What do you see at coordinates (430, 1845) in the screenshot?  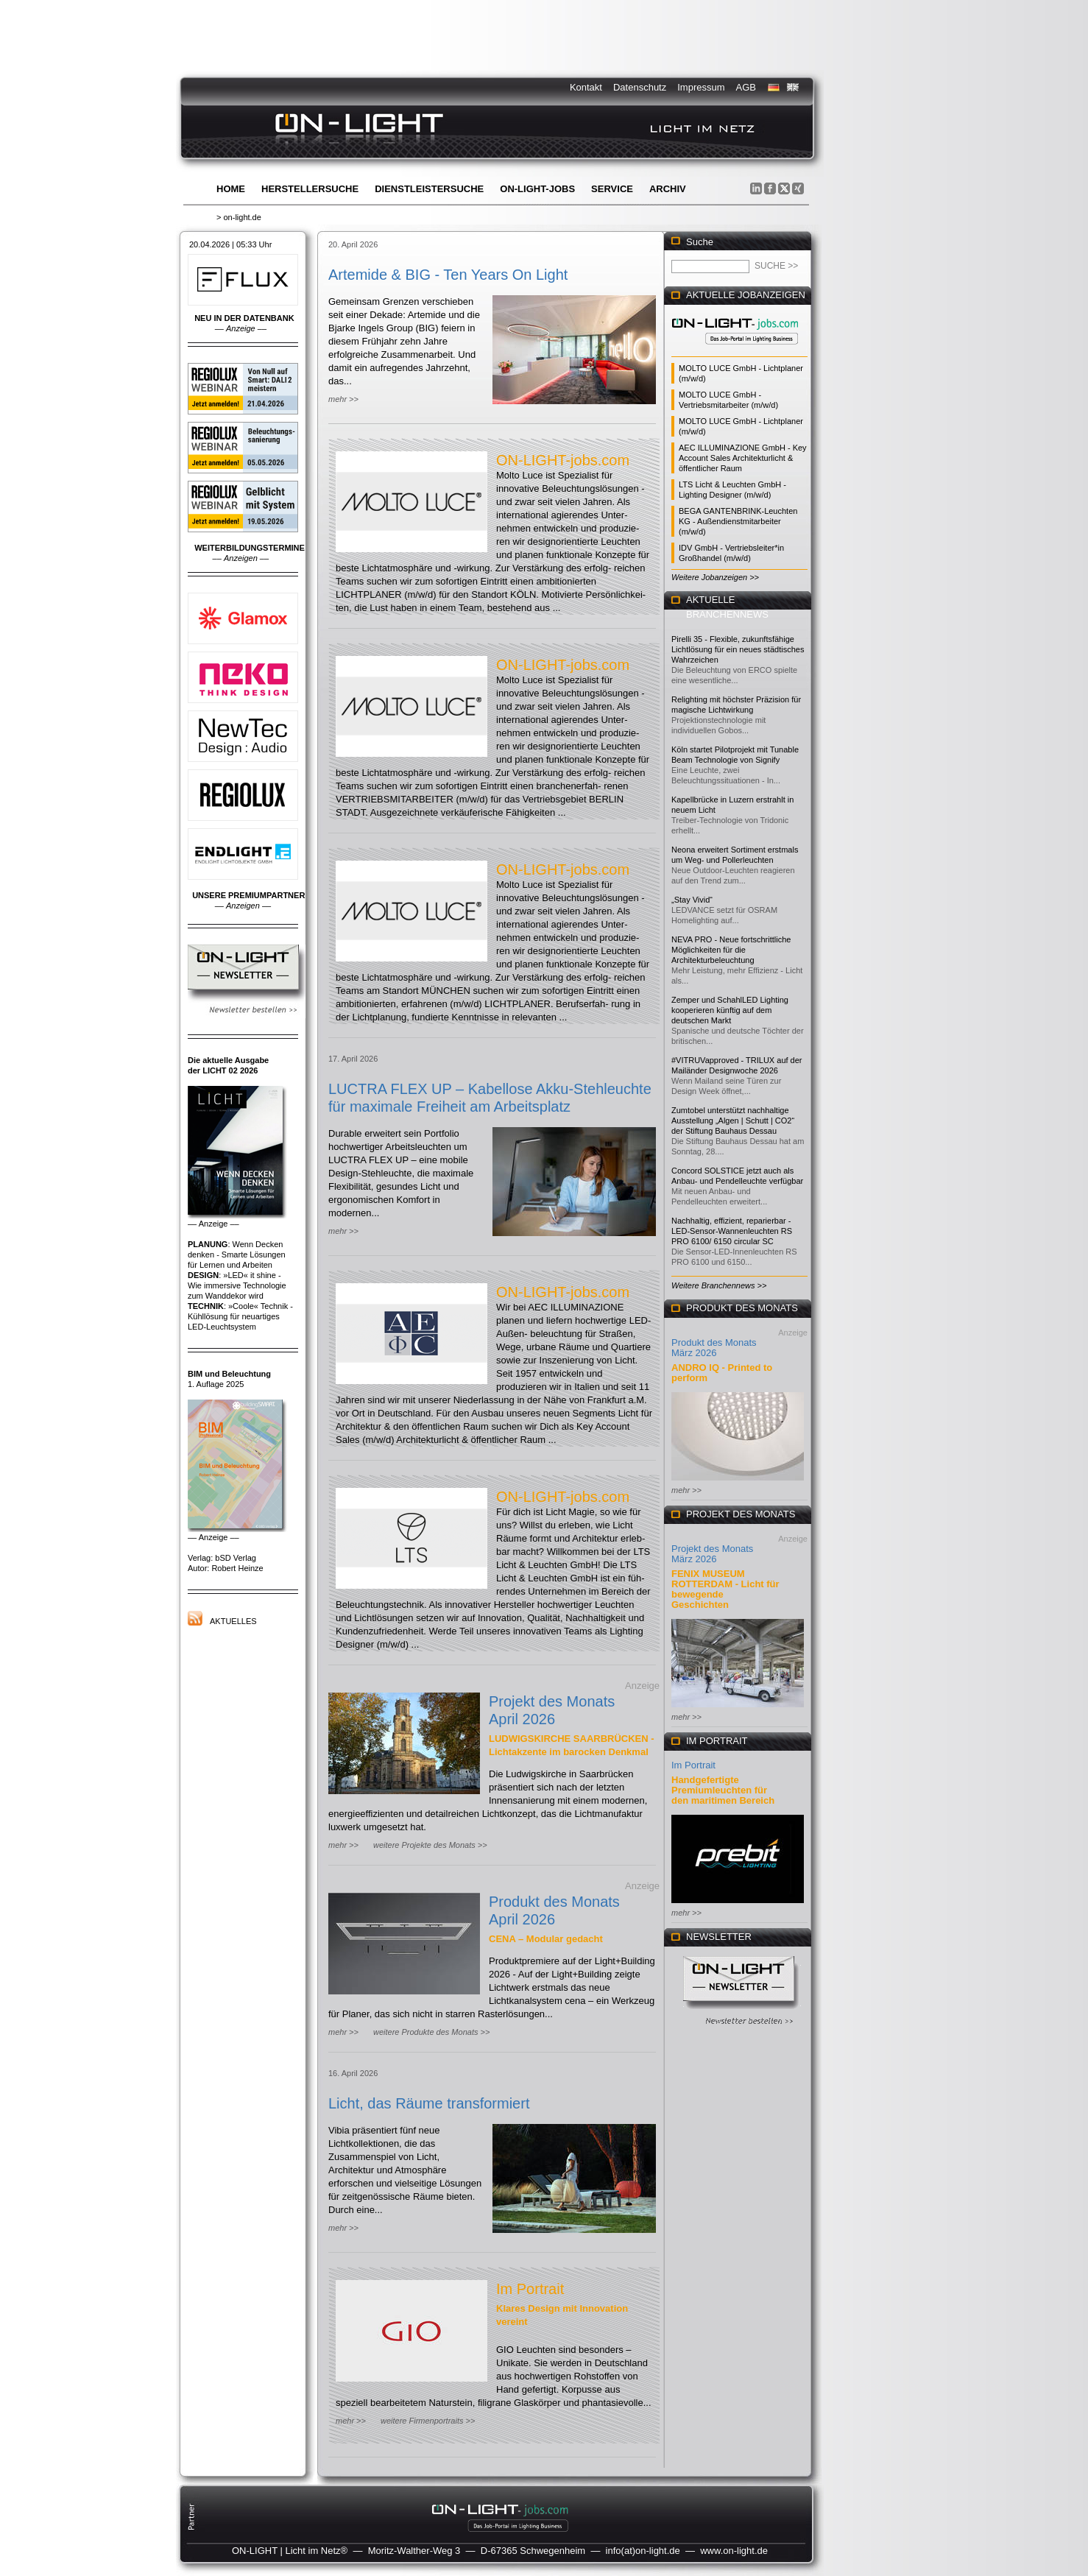 I see `weitere Projekte des Monats >>` at bounding box center [430, 1845].